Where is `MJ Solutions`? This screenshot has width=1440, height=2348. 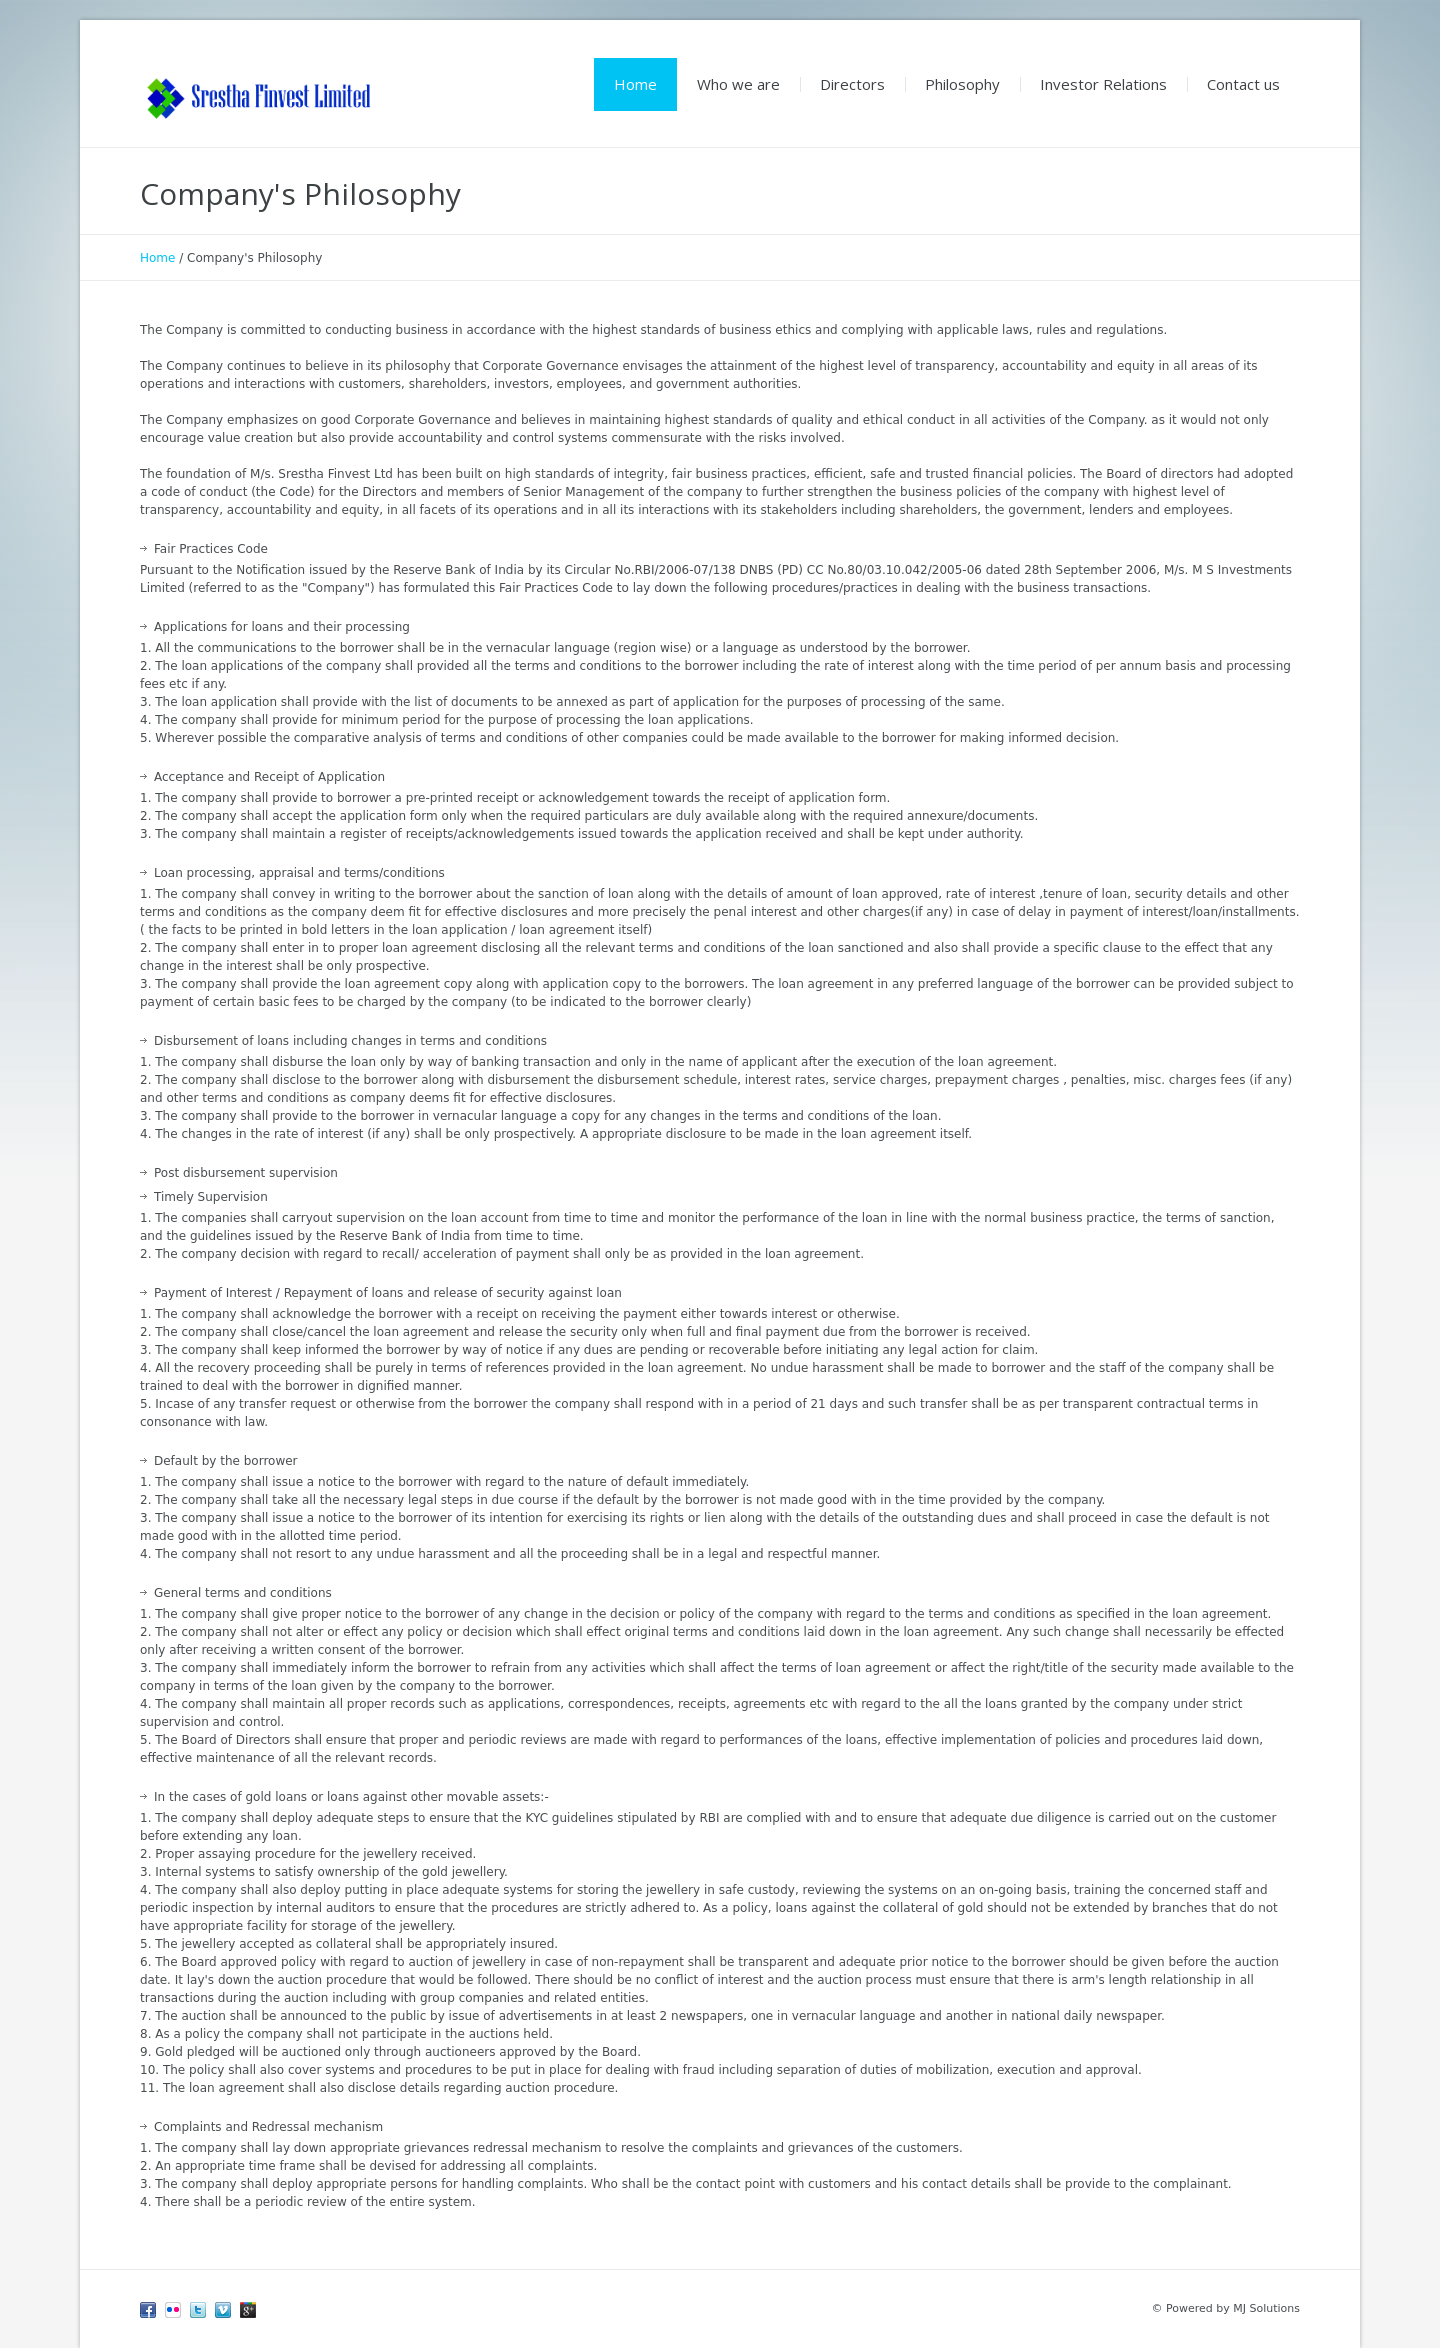
MJ Solutions is located at coordinates (1266, 2308).